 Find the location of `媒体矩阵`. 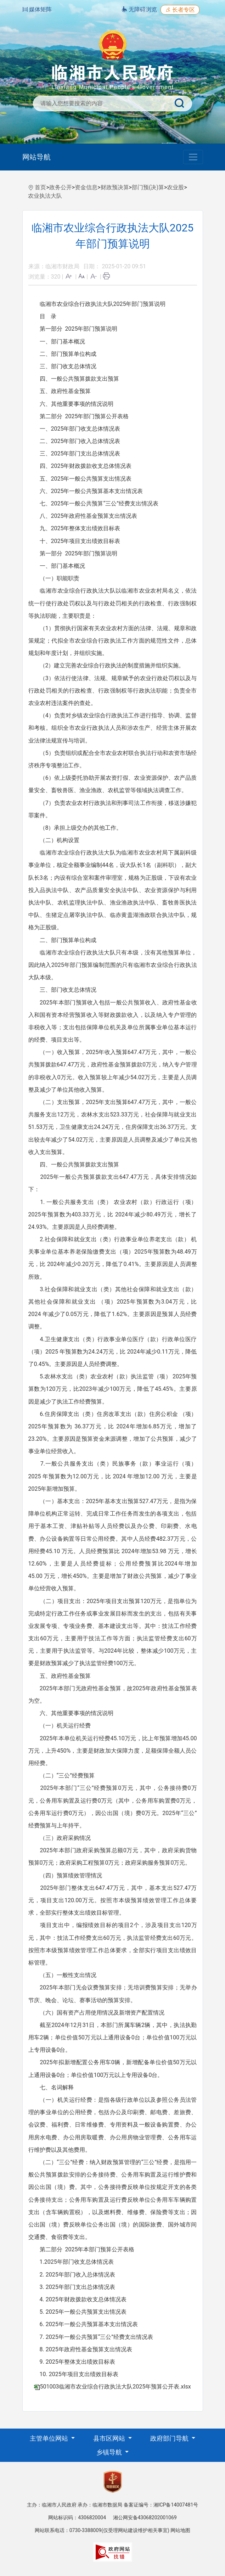

媒体矩阵 is located at coordinates (37, 9).